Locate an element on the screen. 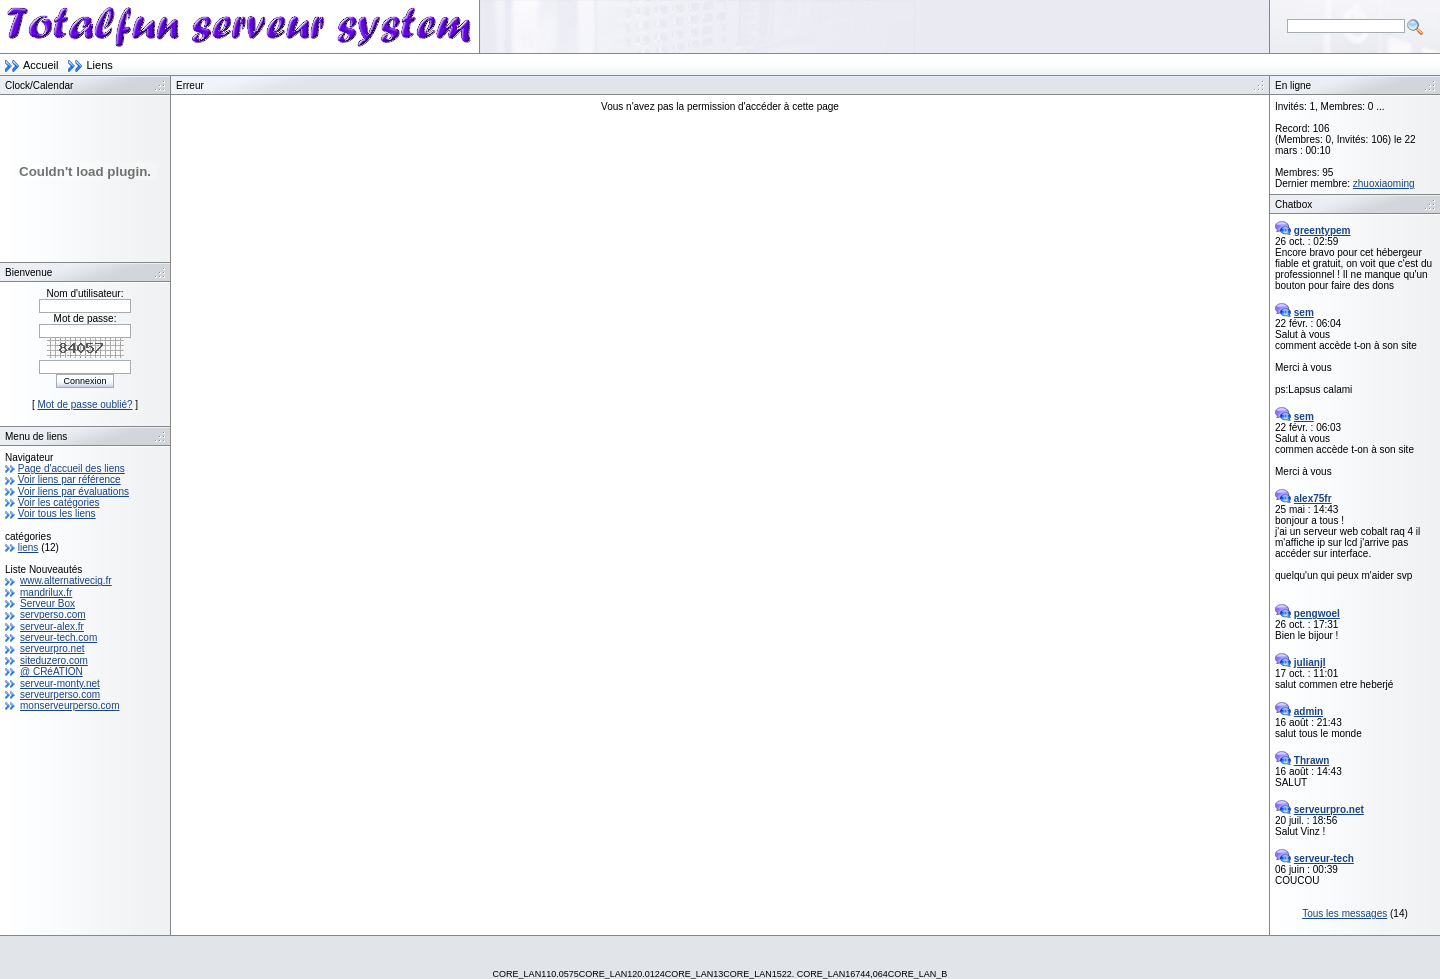 This screenshot has width=1440, height=979. admin is located at coordinates (1308, 711).